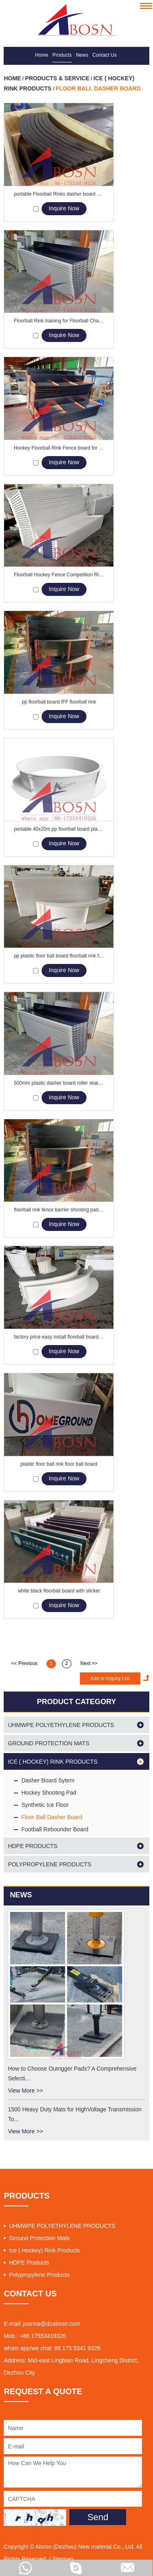 Image resolution: width=153 pixels, height=2576 pixels. What do you see at coordinates (30, 2293) in the screenshot?
I see `CONTACT US` at bounding box center [30, 2293].